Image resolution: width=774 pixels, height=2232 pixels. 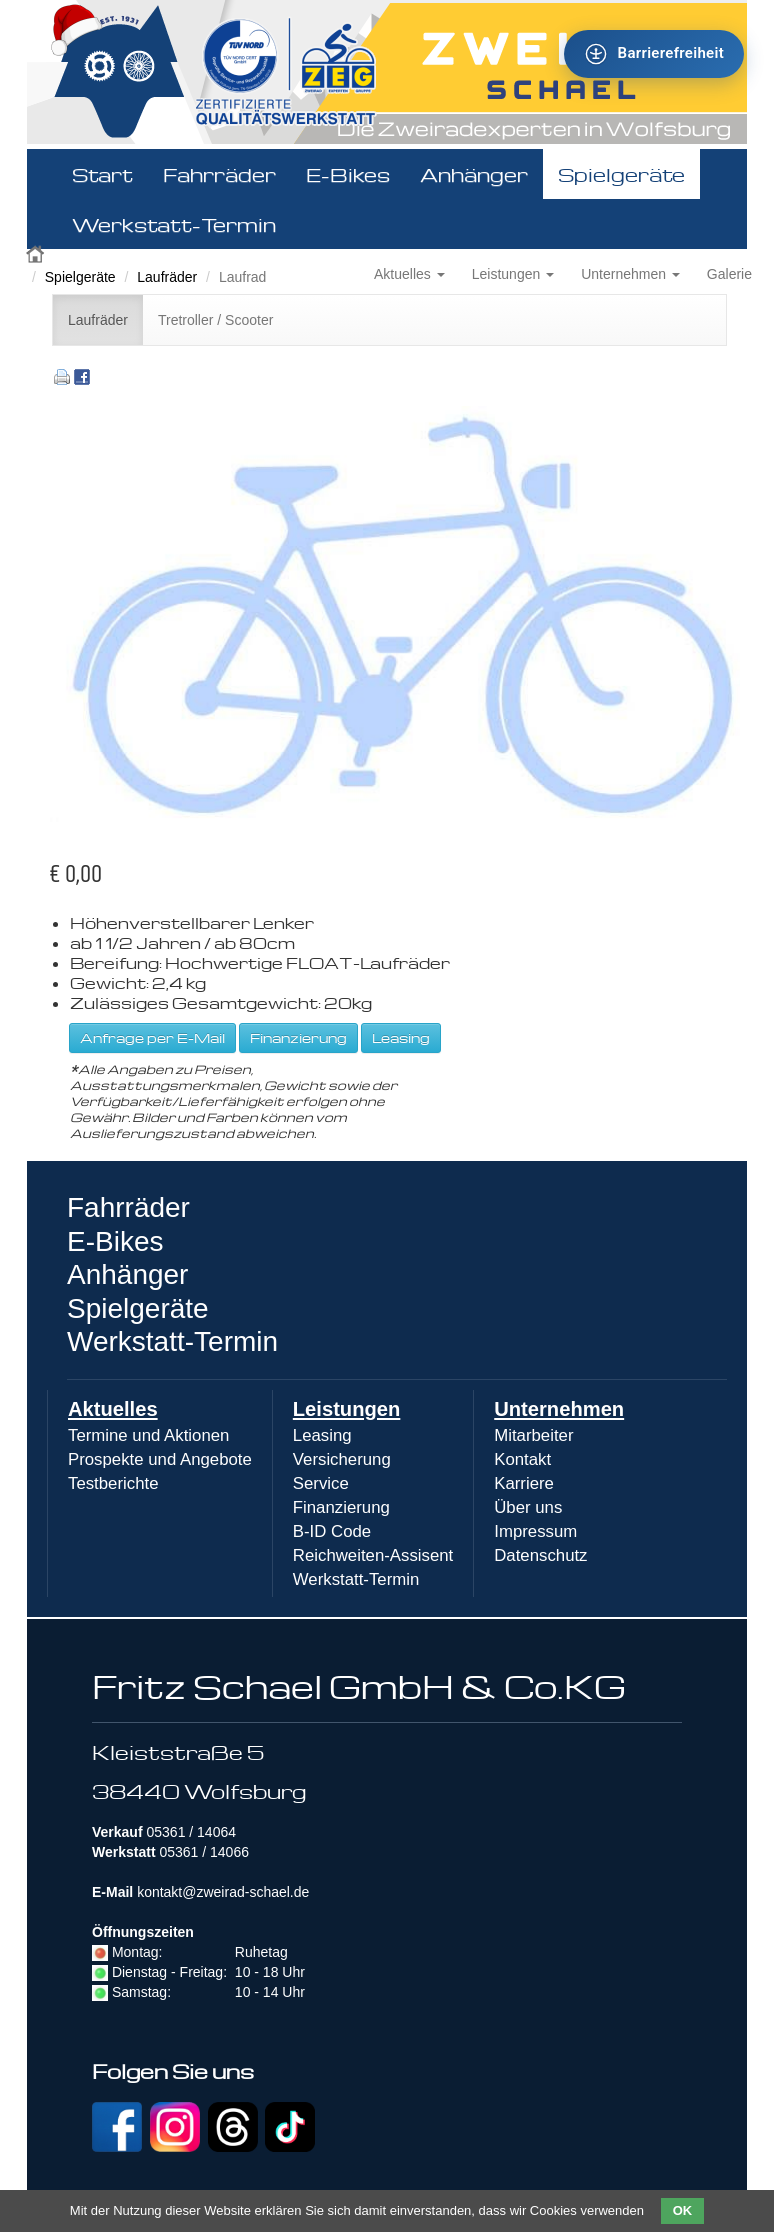 I want to click on Unternehmen, so click(x=630, y=274).